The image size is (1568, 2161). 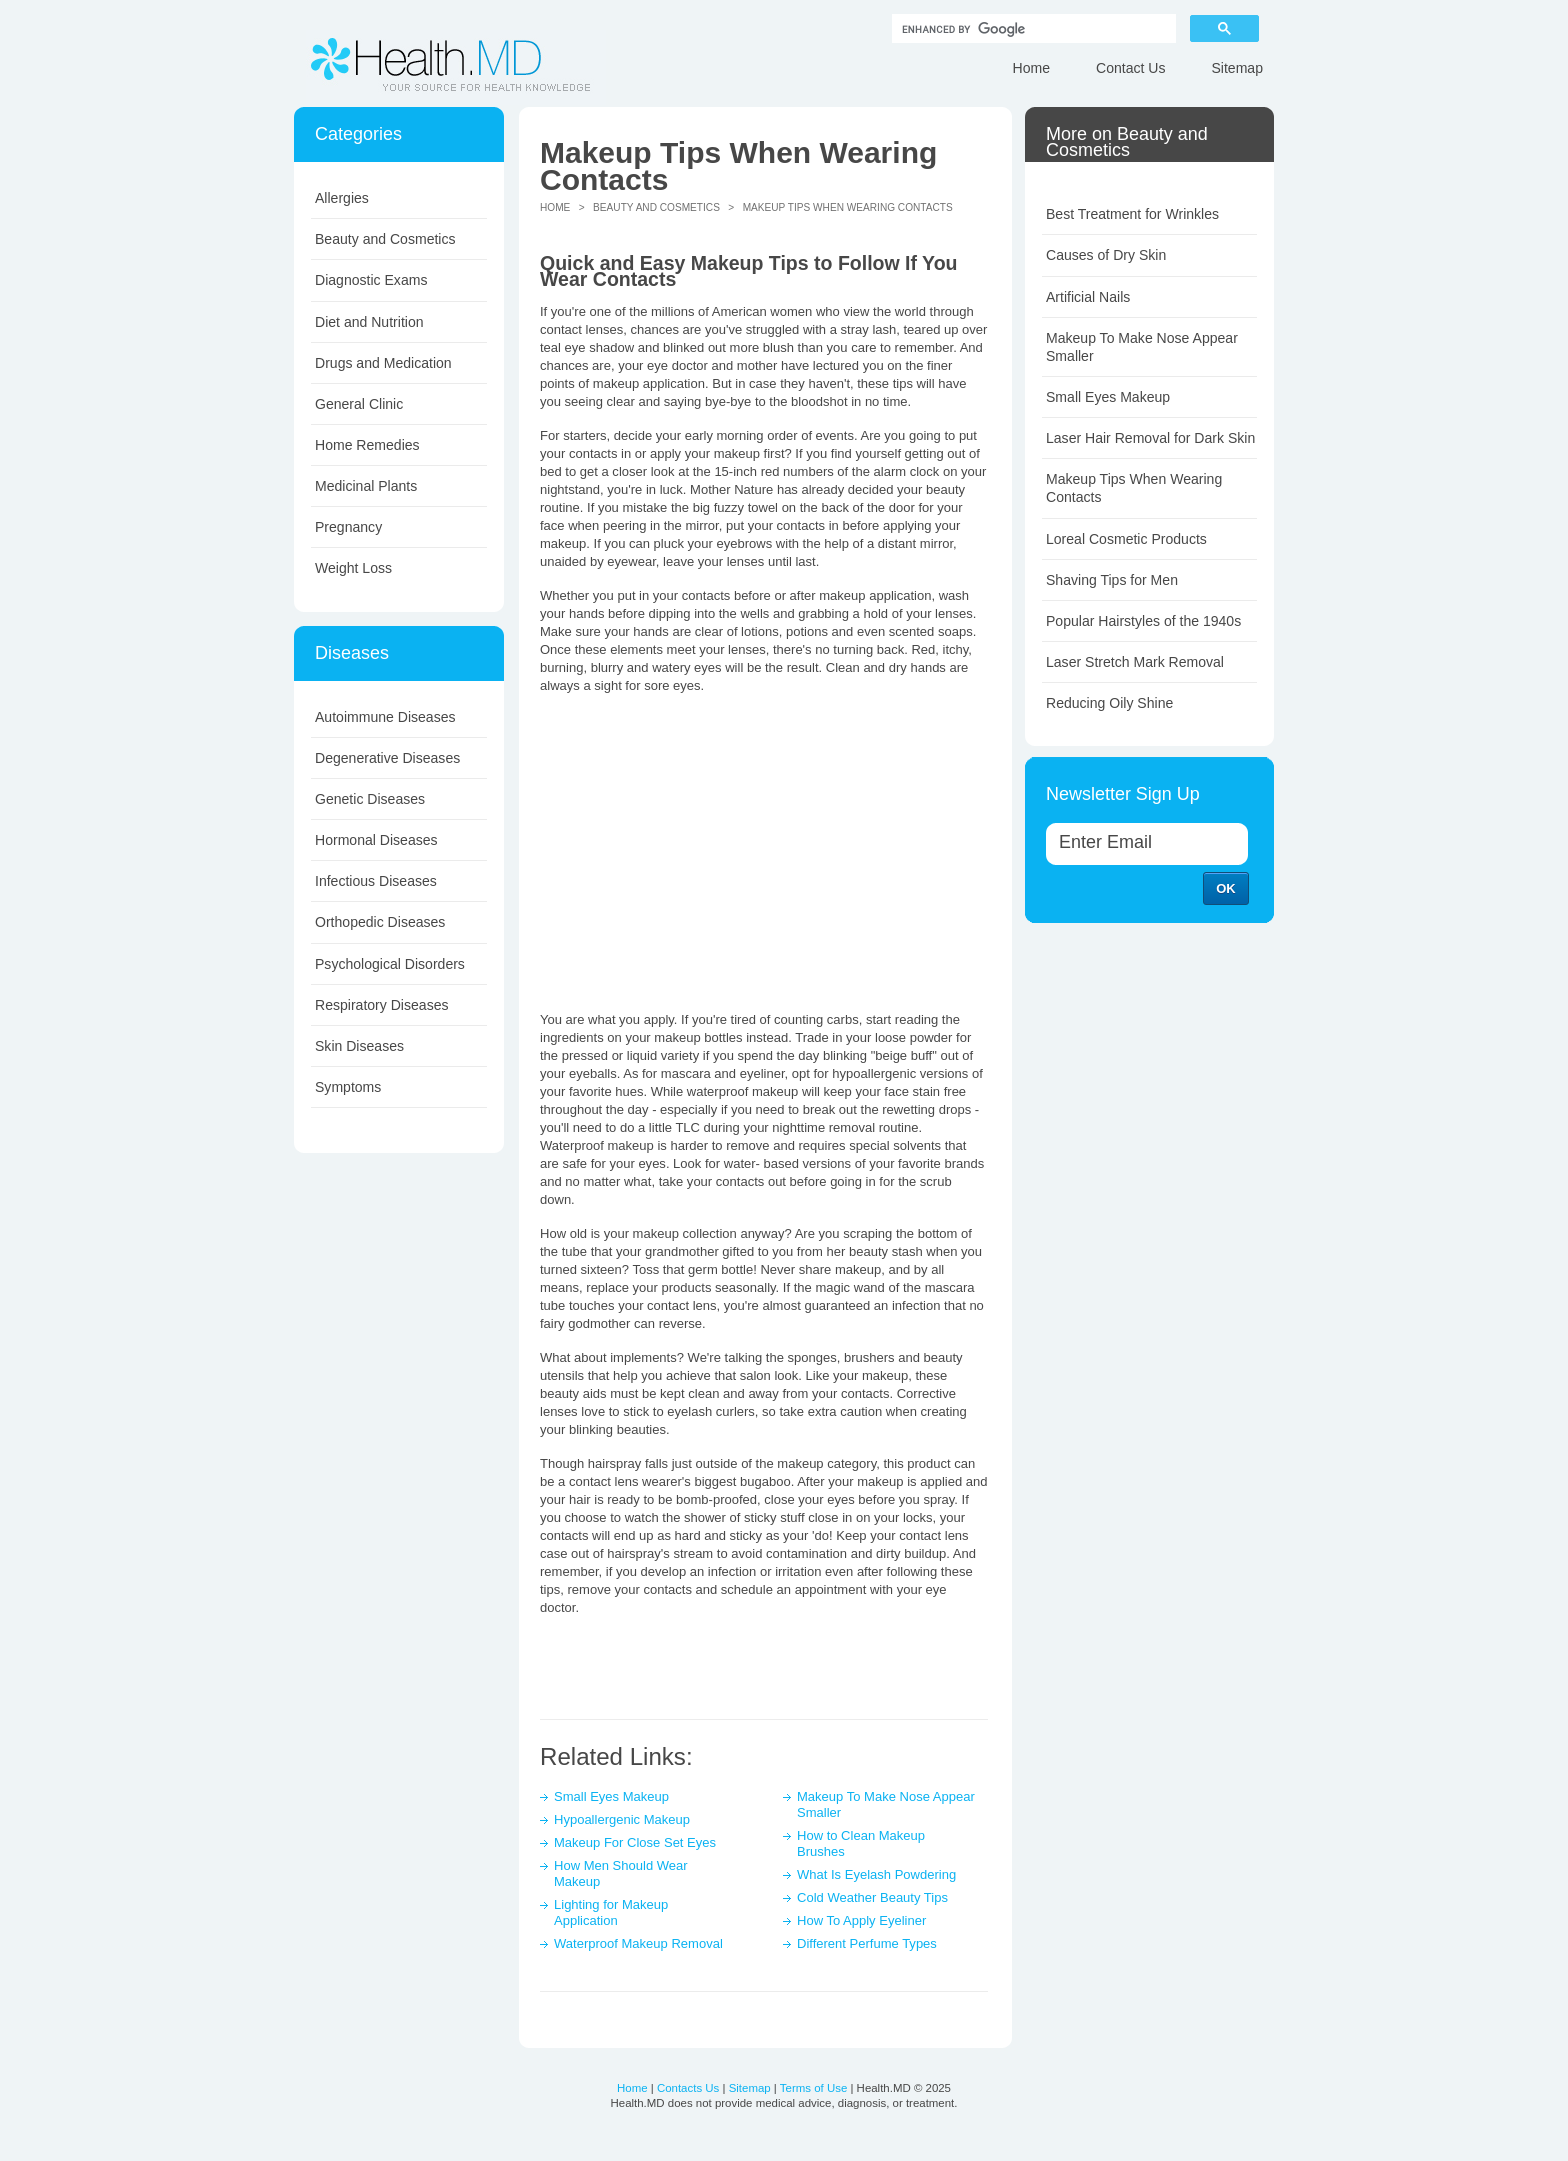 What do you see at coordinates (813, 2088) in the screenshot?
I see `Terms of Use` at bounding box center [813, 2088].